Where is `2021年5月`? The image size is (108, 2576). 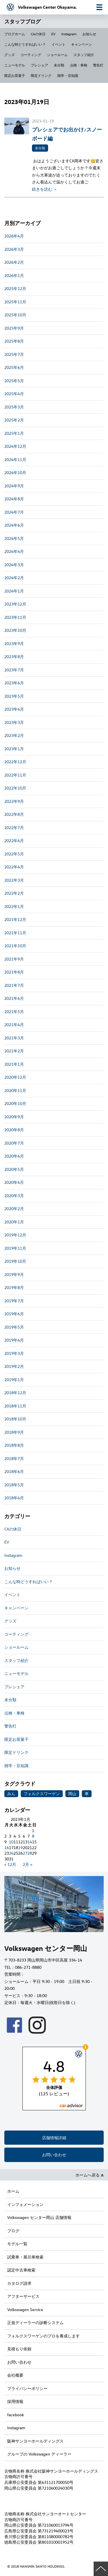 2021年5月 is located at coordinates (14, 1011).